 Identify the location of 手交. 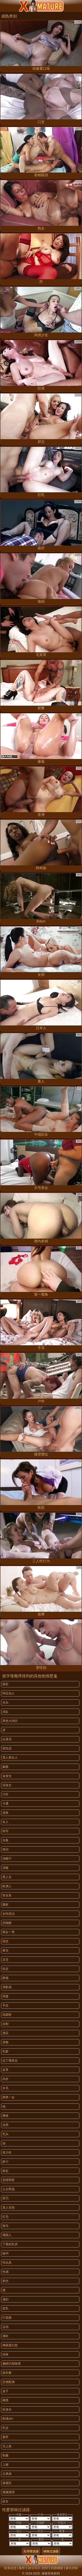
(5, 2005).